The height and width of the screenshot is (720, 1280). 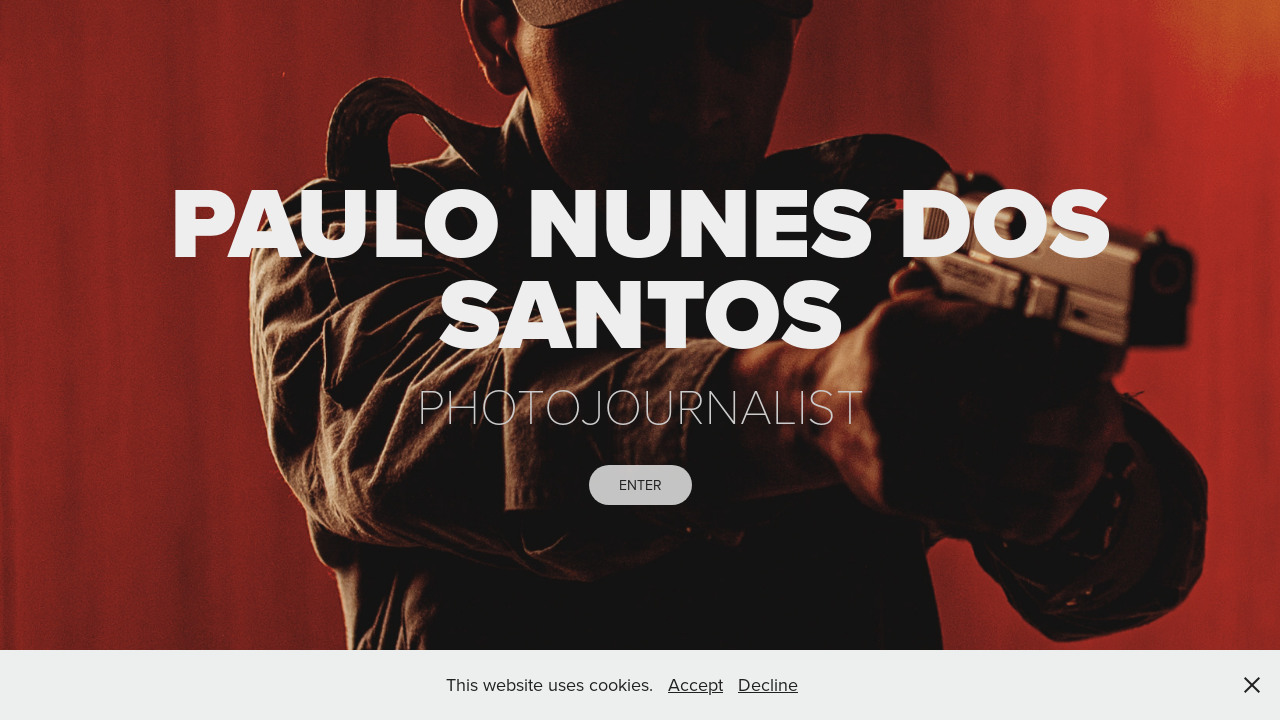 I want to click on ENTER, so click(x=640, y=485).